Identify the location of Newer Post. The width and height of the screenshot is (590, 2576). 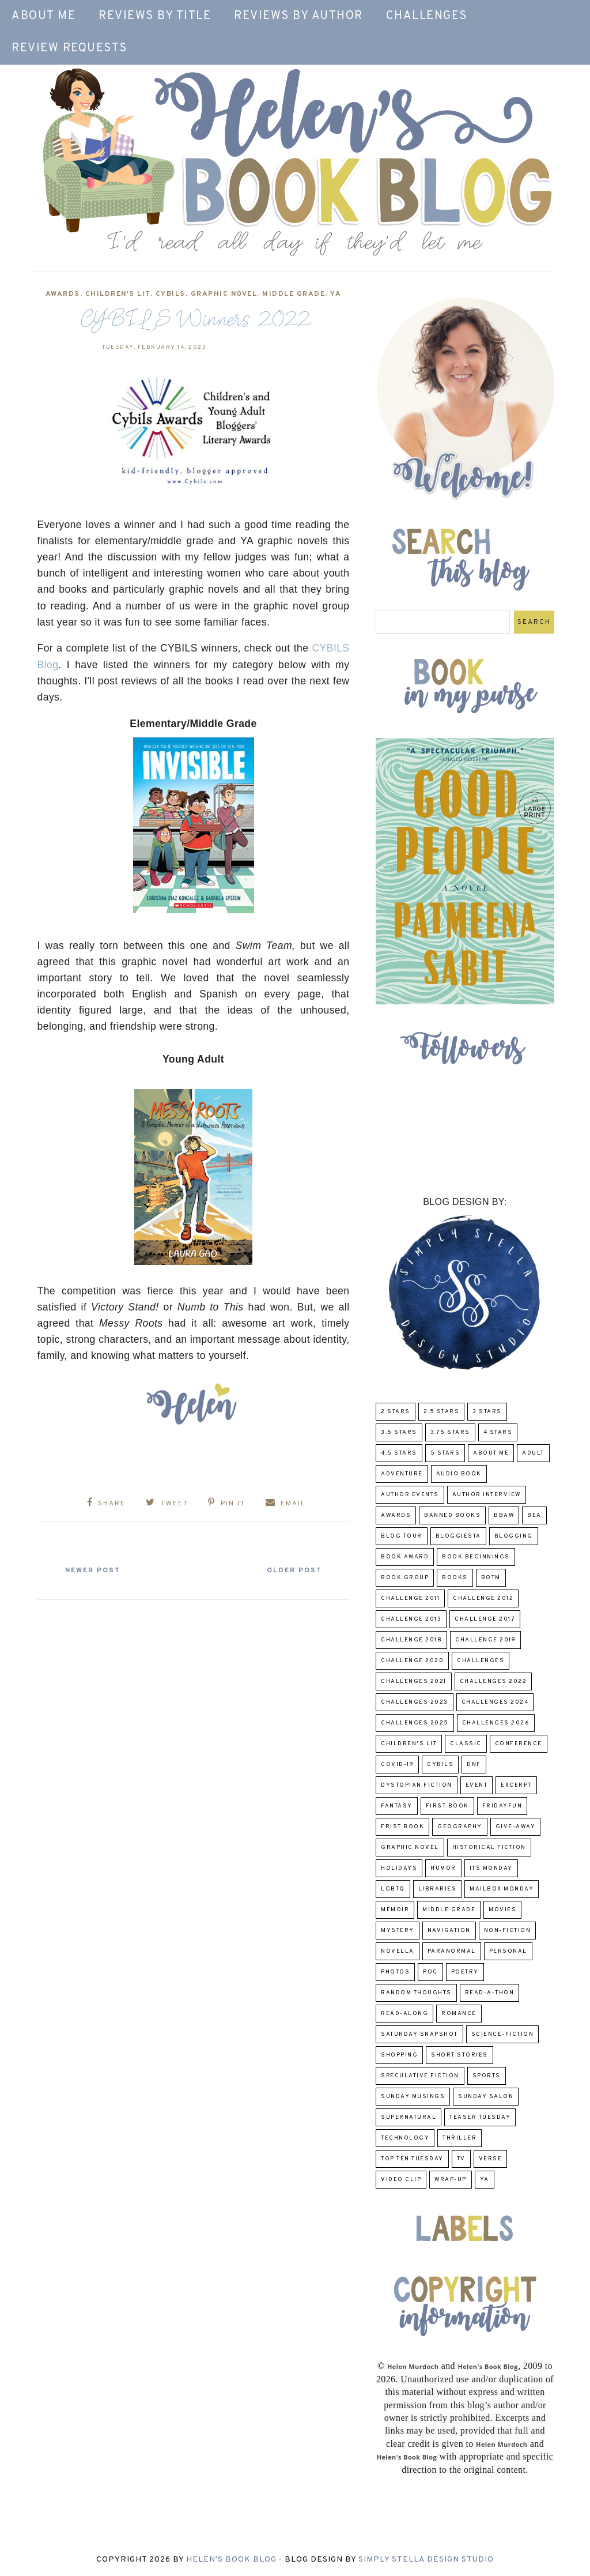
(92, 1570).